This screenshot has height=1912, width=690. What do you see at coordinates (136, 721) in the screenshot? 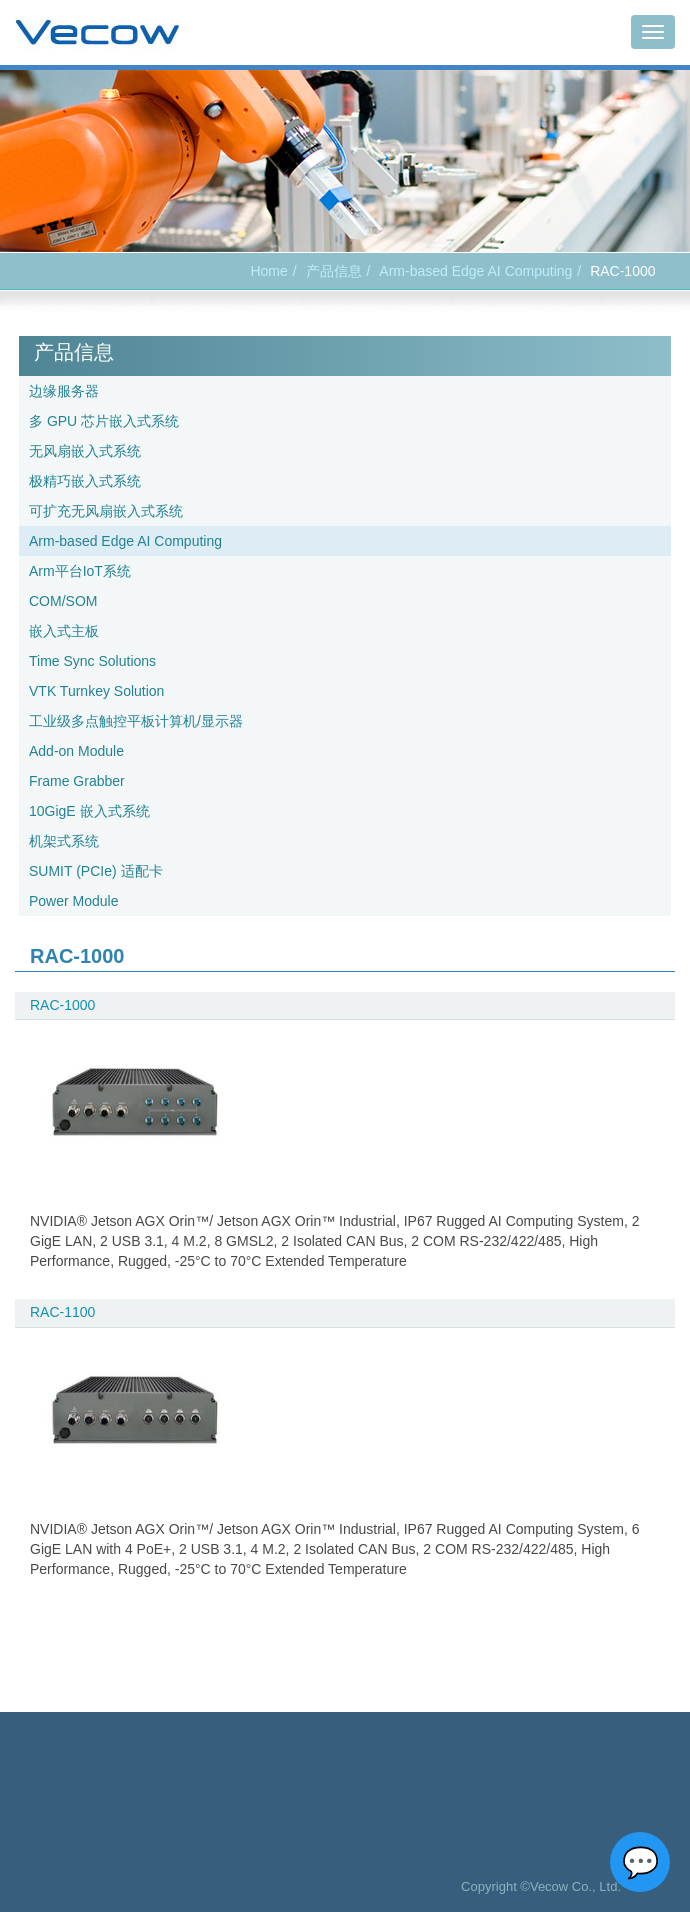
I see `工业级多点触控平板计算机/显示器` at bounding box center [136, 721].